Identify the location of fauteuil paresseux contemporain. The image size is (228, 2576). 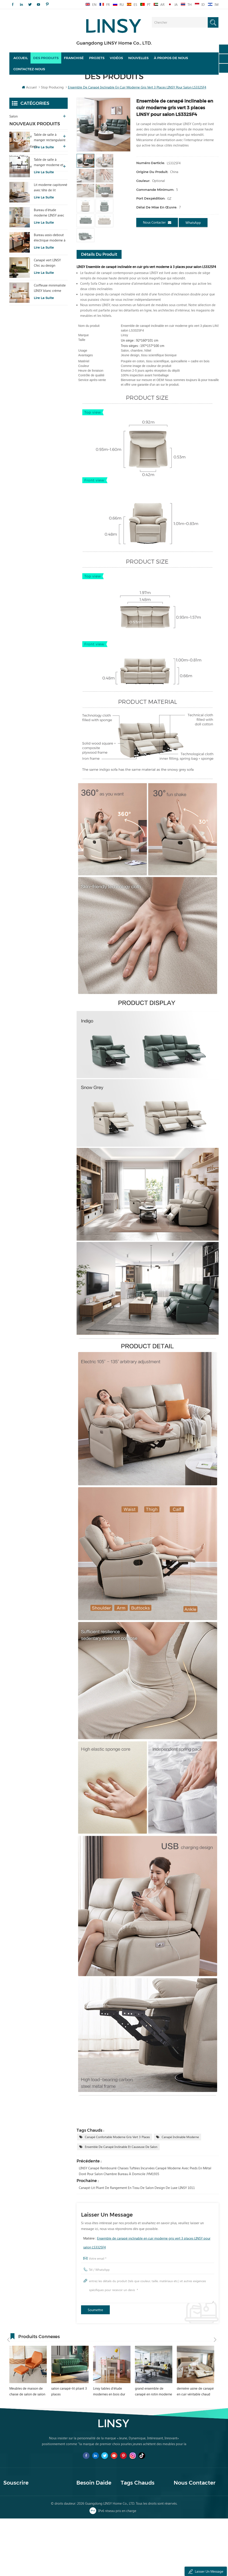
(143, 2499).